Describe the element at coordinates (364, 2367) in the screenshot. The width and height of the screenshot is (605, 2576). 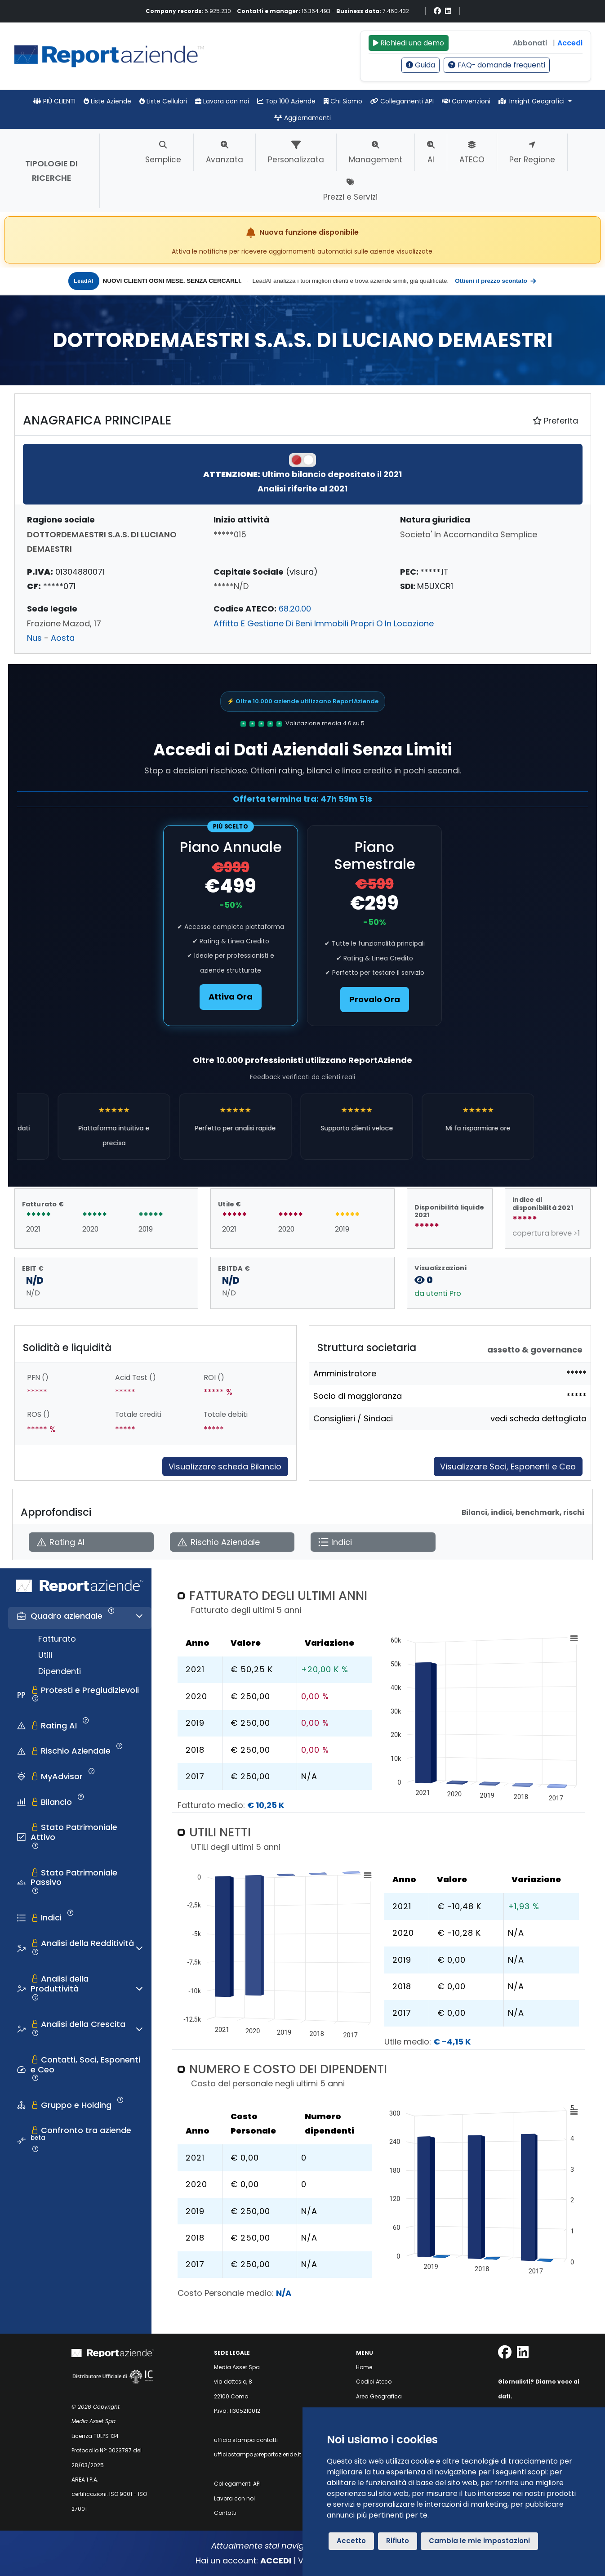
I see `Home` at that location.